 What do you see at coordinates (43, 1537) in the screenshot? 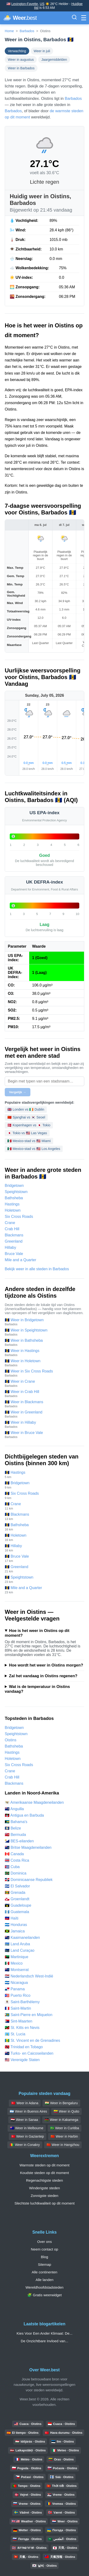
I see `🇧🇧 Holetown` at bounding box center [43, 1537].